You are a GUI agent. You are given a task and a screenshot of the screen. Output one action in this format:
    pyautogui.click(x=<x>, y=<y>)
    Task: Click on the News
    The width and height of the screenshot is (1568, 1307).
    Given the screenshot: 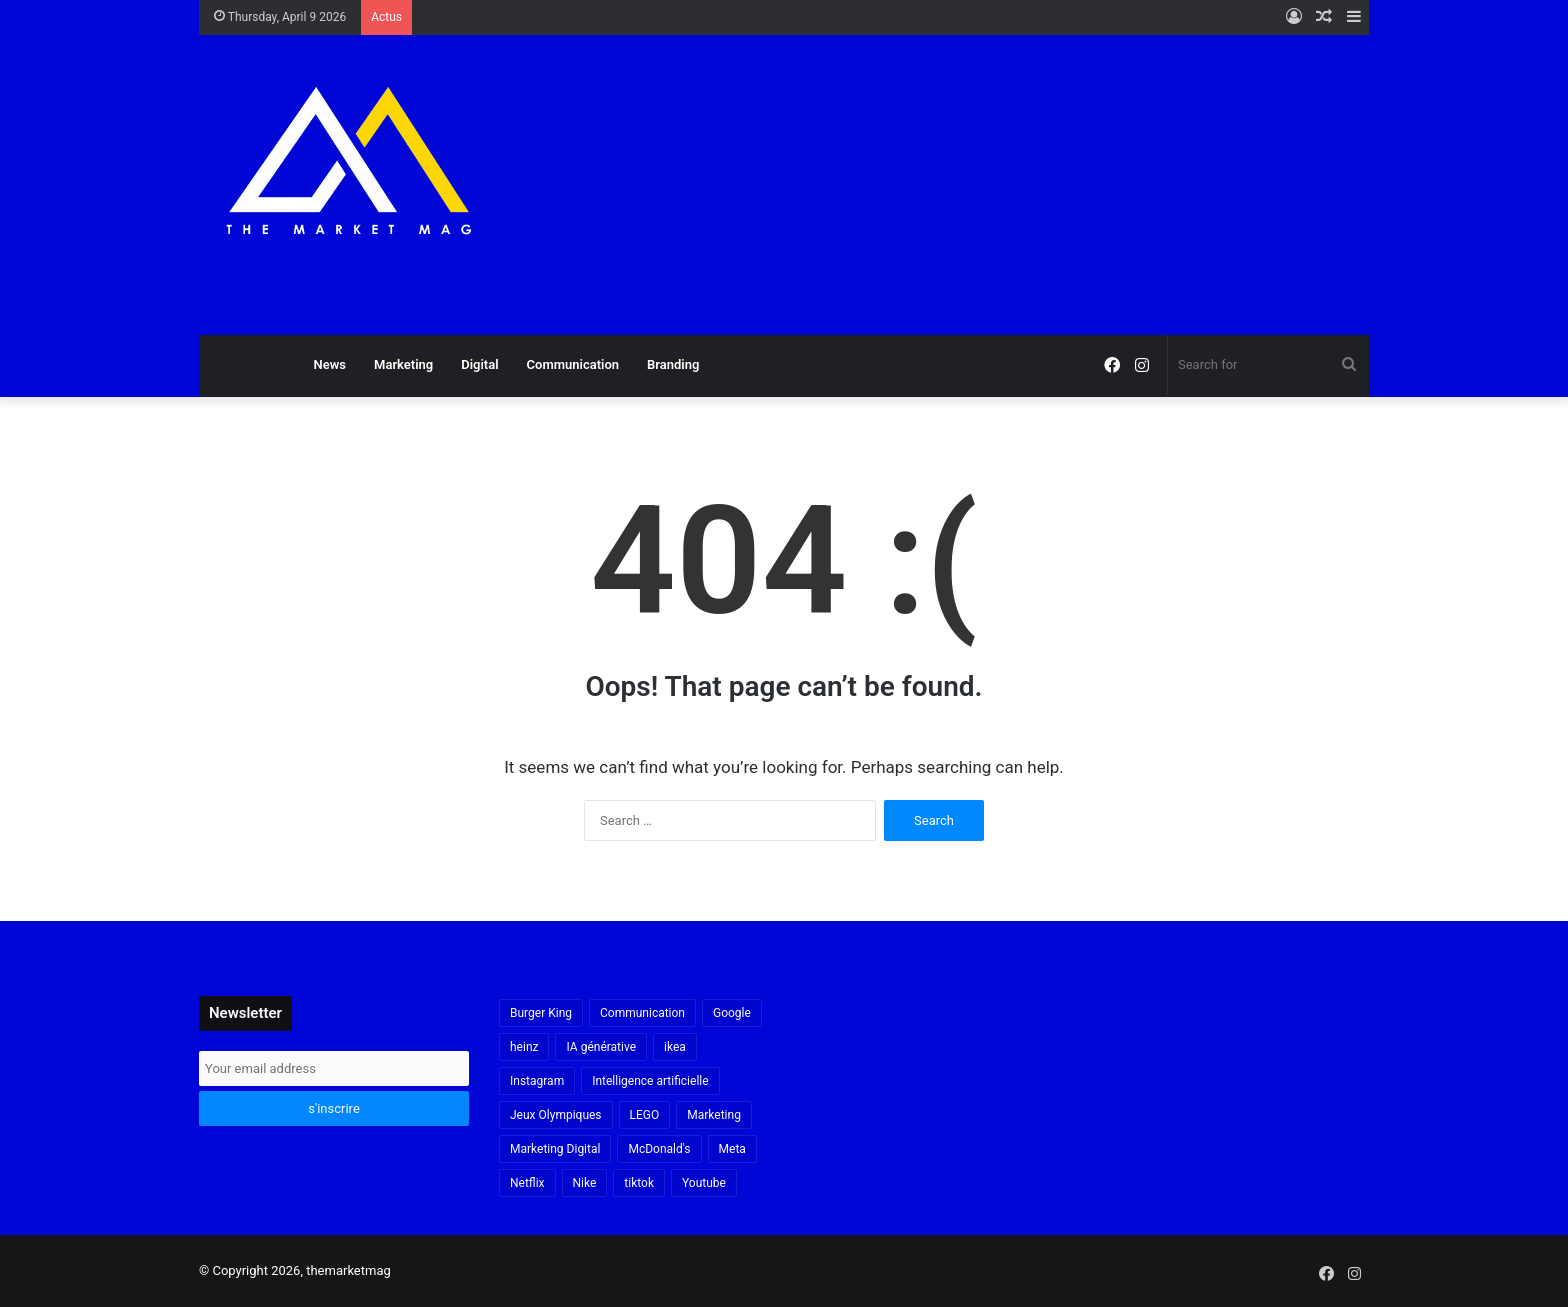 What is the action you would take?
    pyautogui.click(x=330, y=364)
    